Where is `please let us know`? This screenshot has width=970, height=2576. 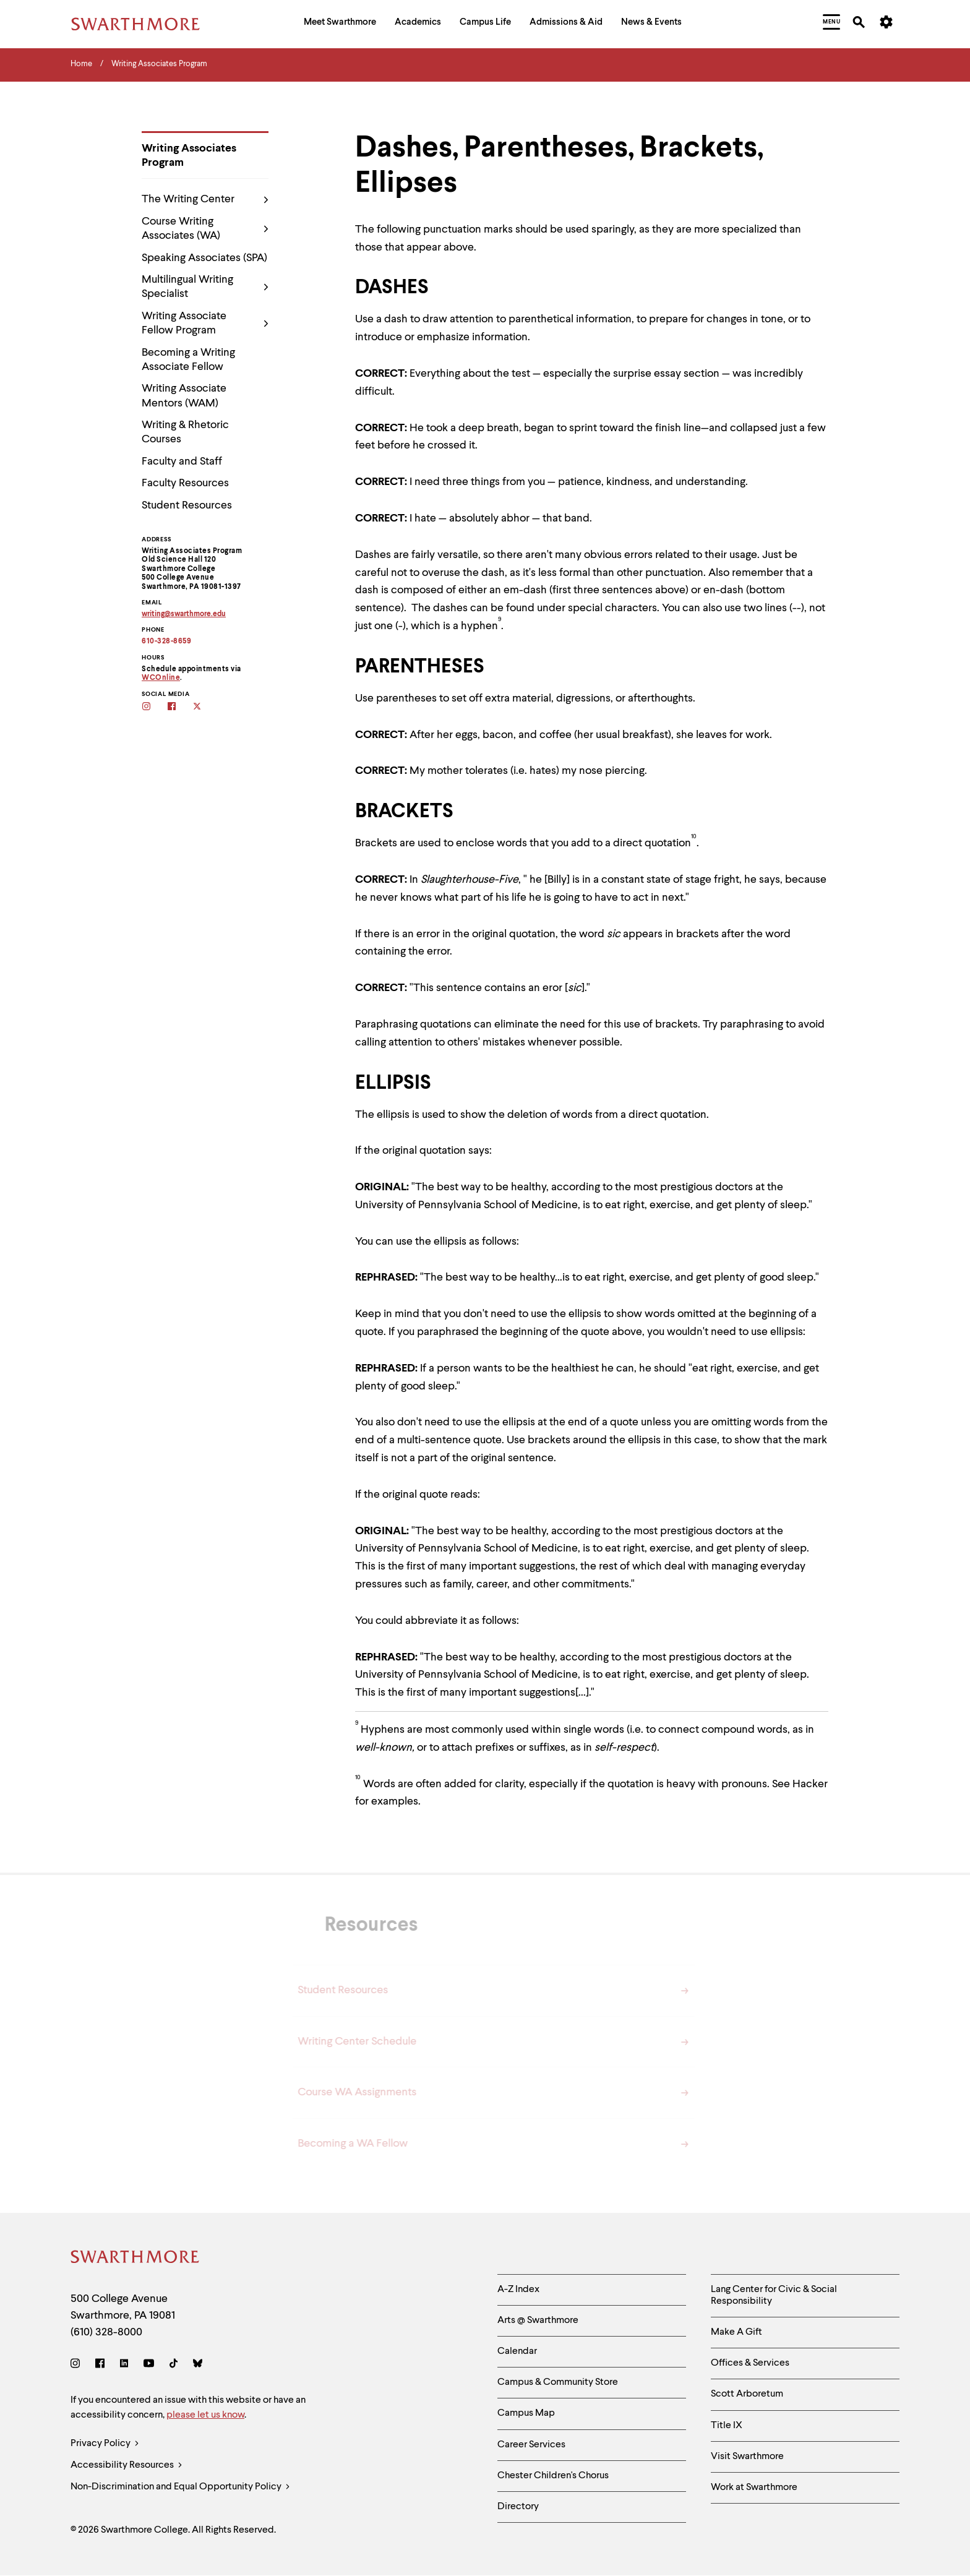
please let us know is located at coordinates (205, 2415).